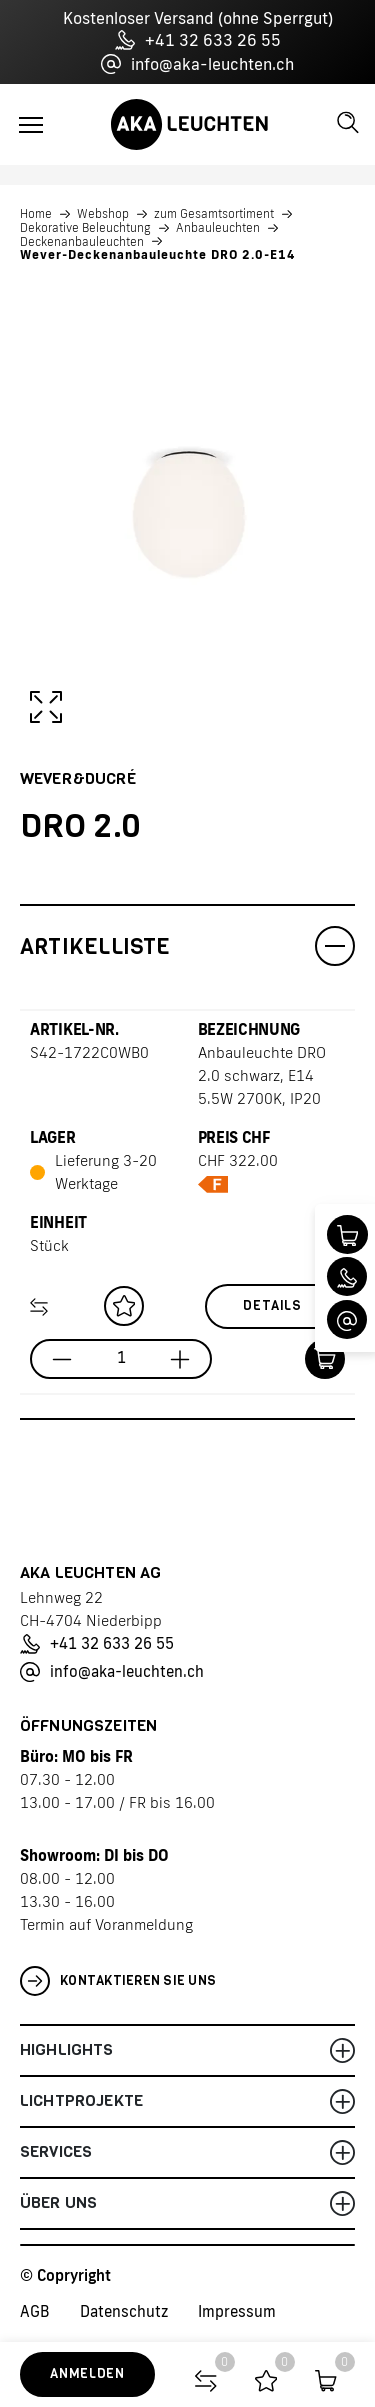 The width and height of the screenshot is (375, 2407). What do you see at coordinates (103, 214) in the screenshot?
I see `Webshop` at bounding box center [103, 214].